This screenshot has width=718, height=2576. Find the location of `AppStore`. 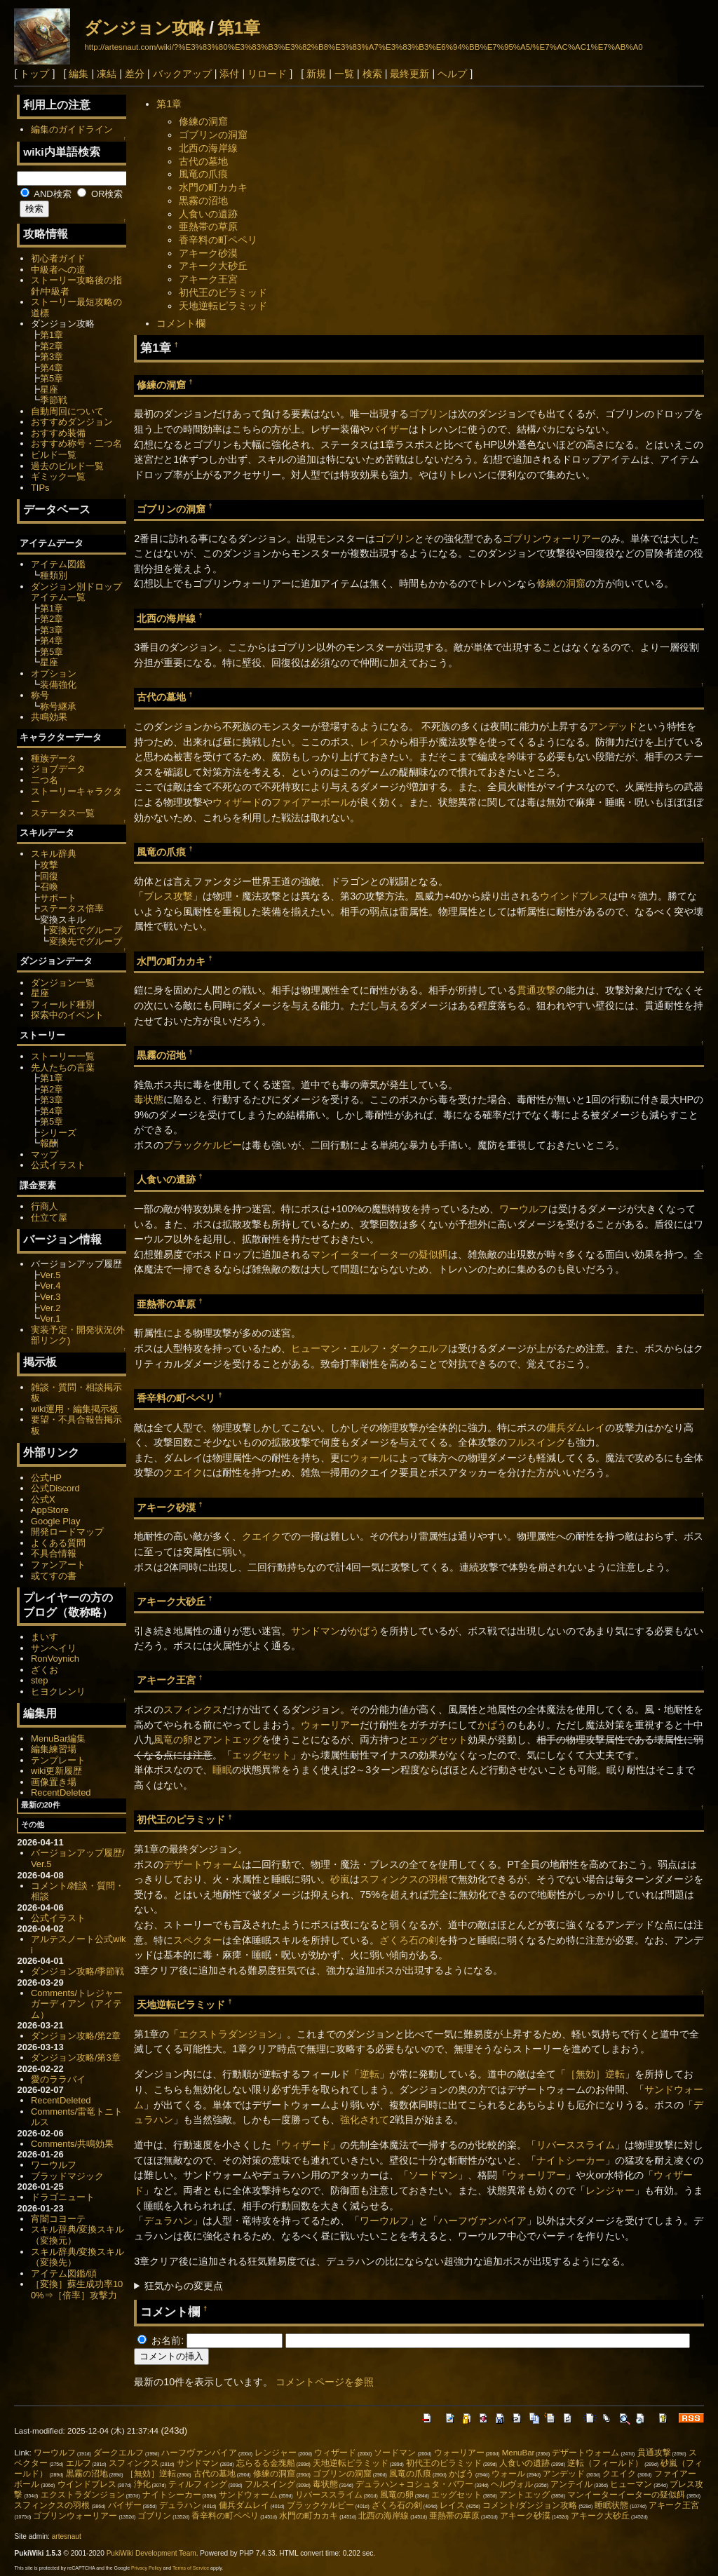

AppStore is located at coordinates (50, 1510).